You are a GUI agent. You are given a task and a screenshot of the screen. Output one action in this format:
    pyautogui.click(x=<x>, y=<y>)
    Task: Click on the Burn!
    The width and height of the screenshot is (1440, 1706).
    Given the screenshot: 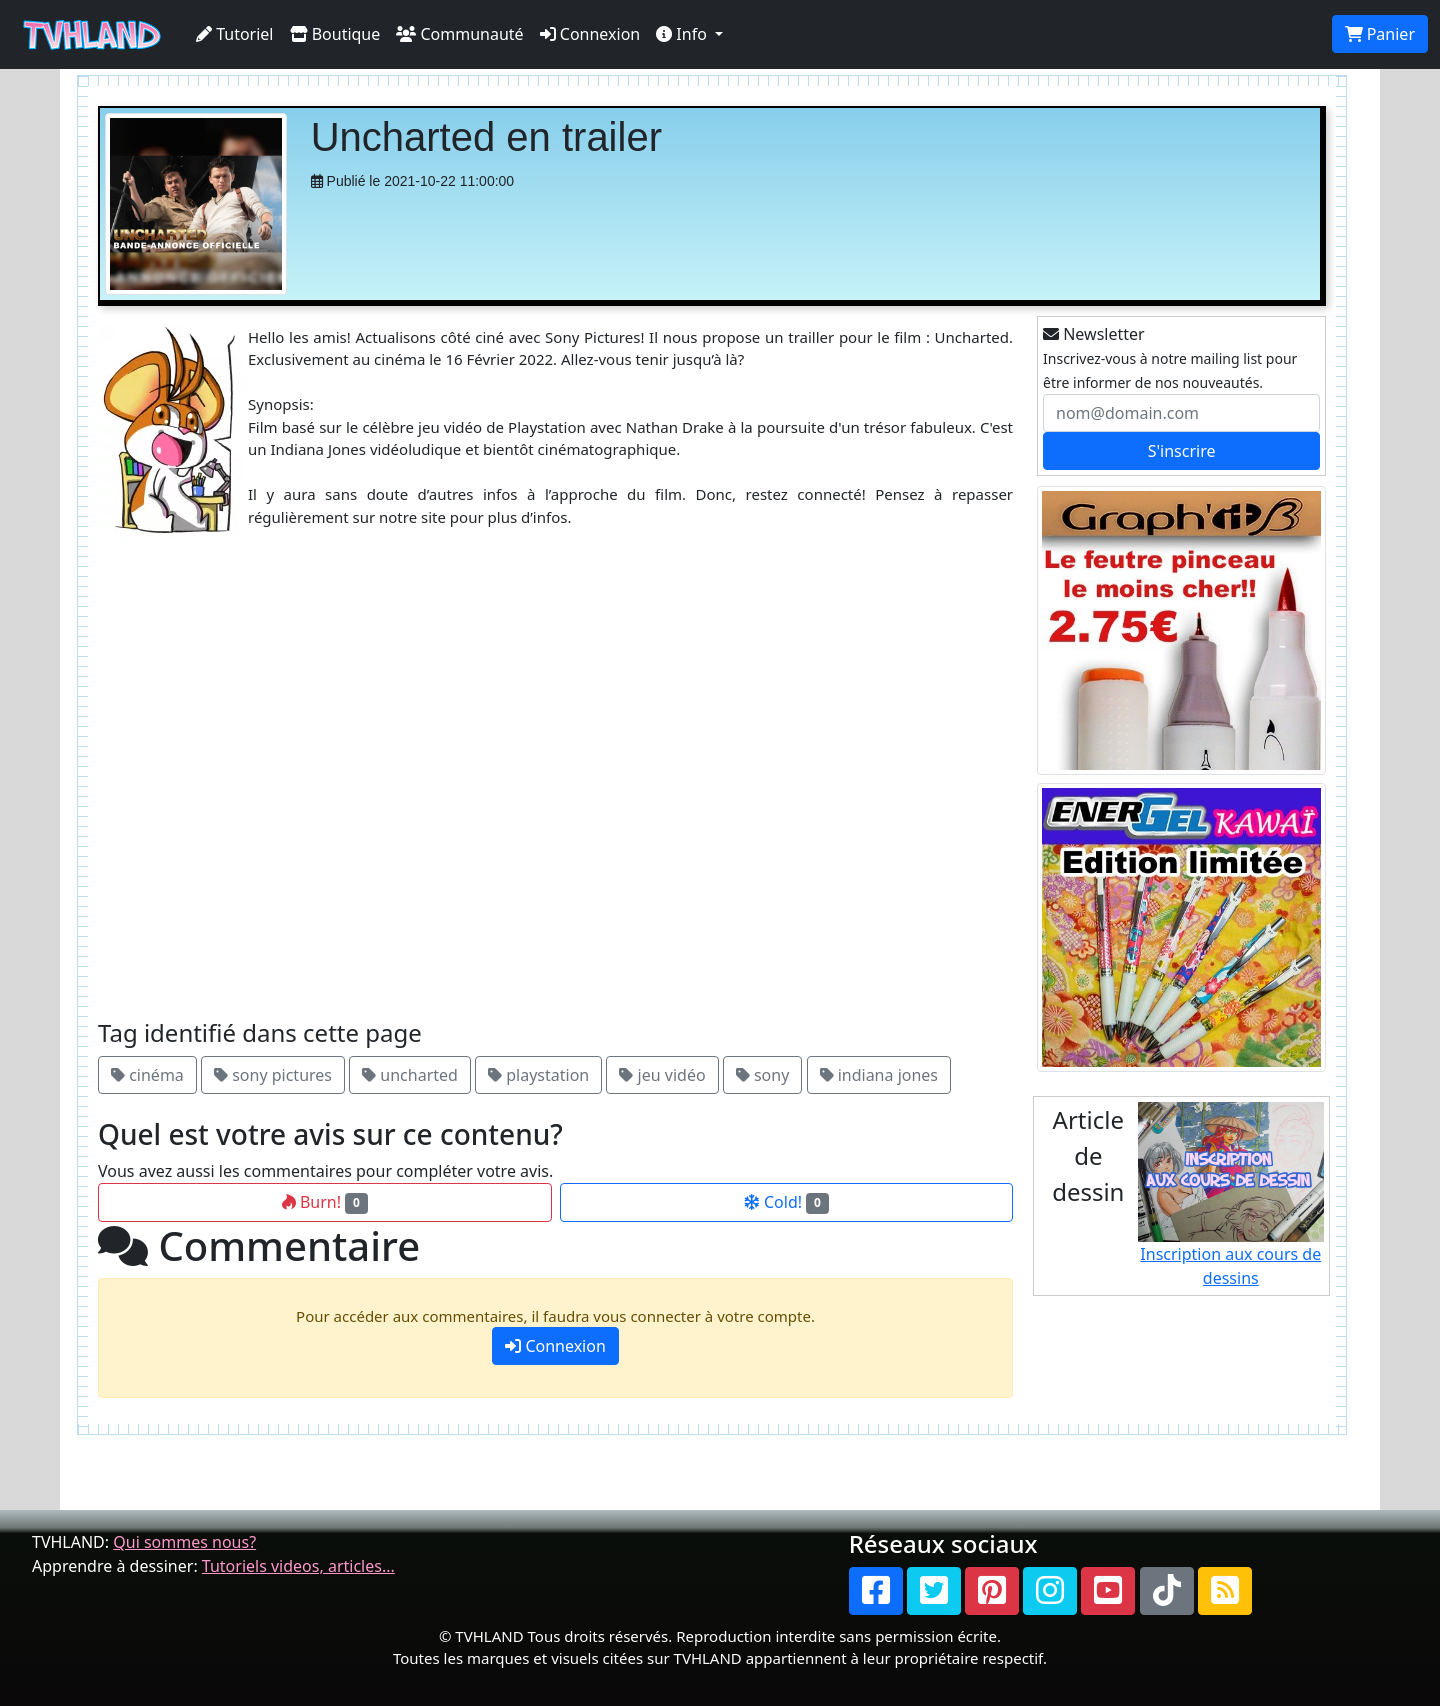 What is the action you would take?
    pyautogui.click(x=325, y=1202)
    